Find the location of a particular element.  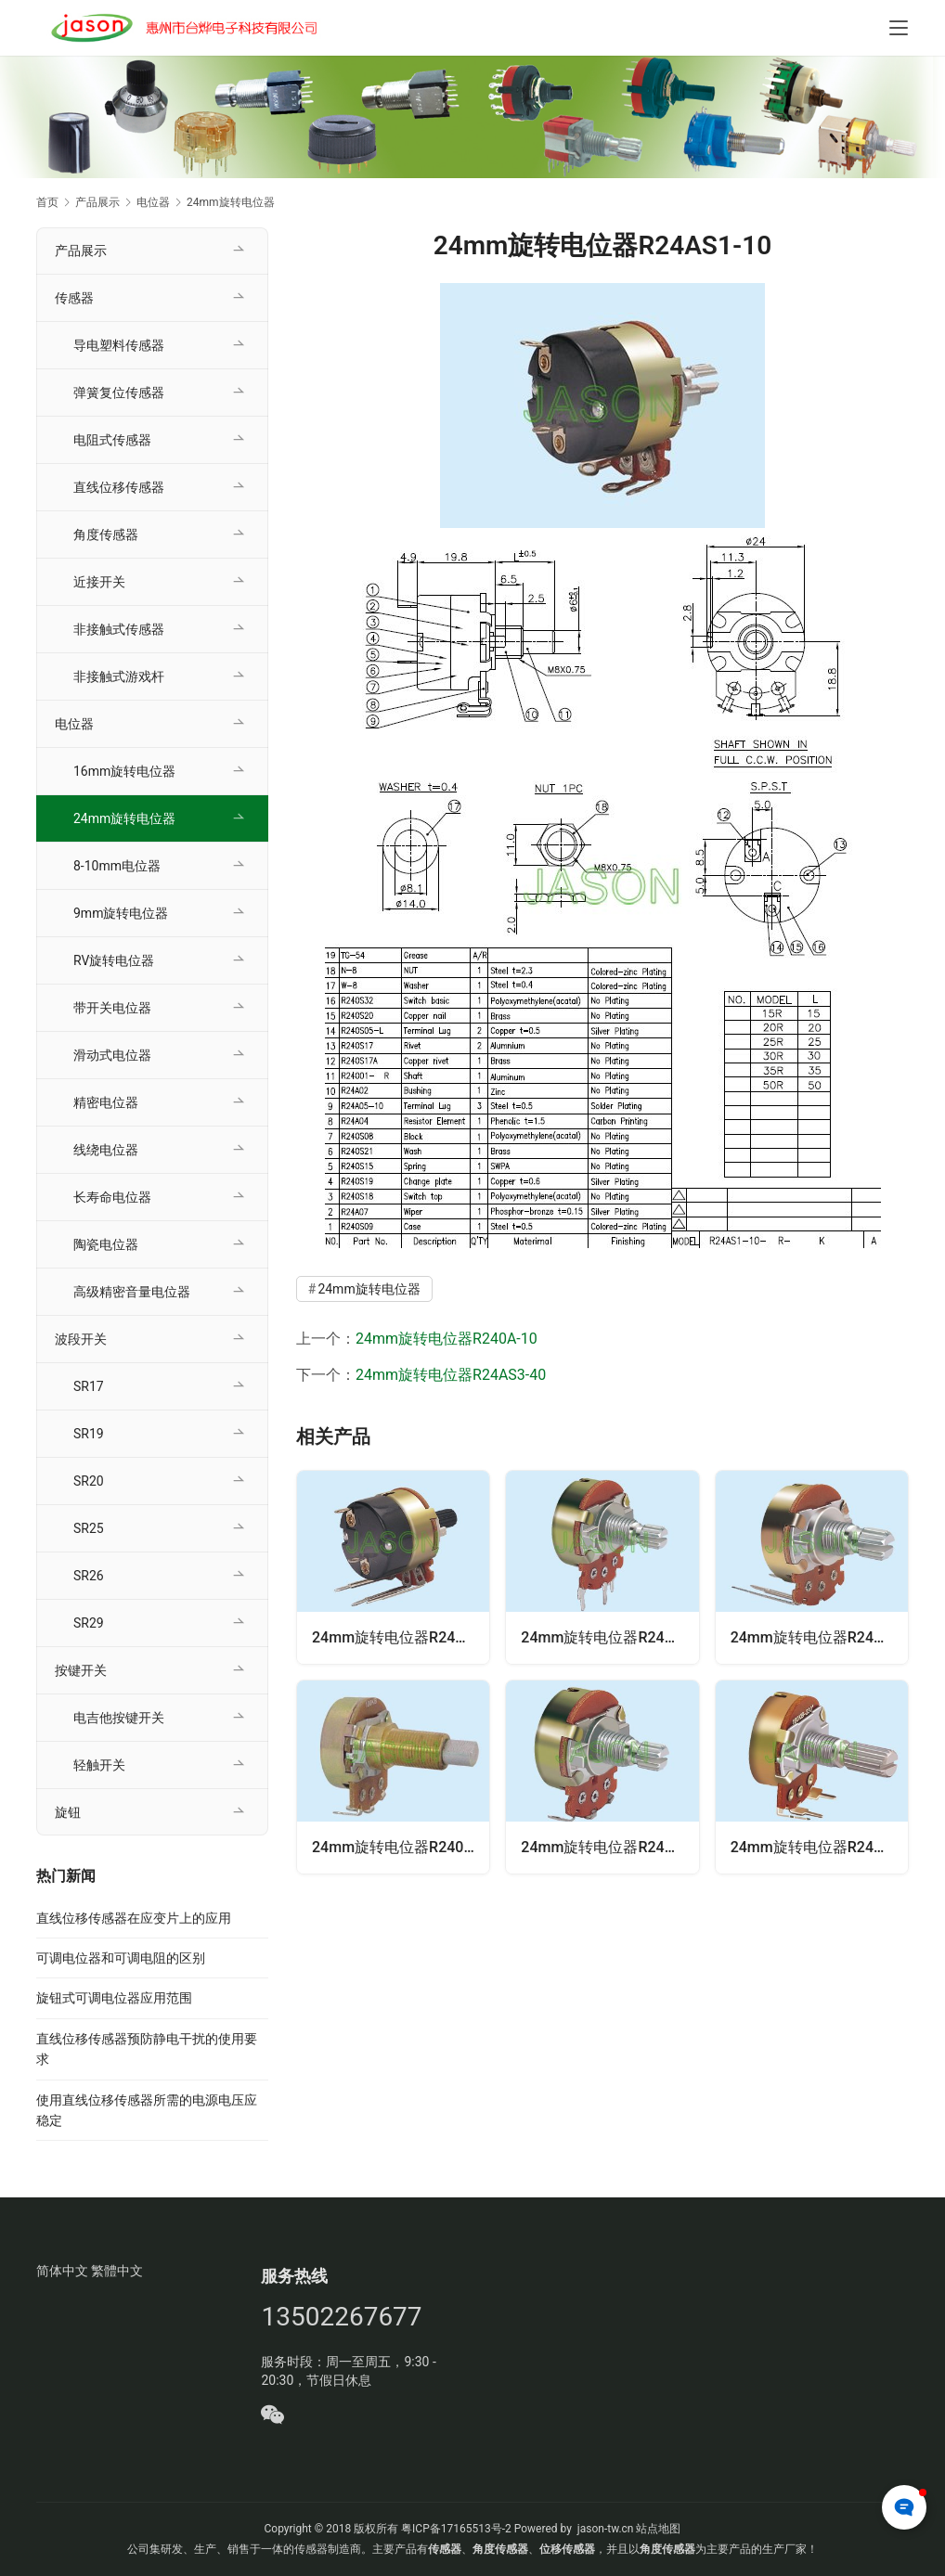

电位器 is located at coordinates (74, 723).